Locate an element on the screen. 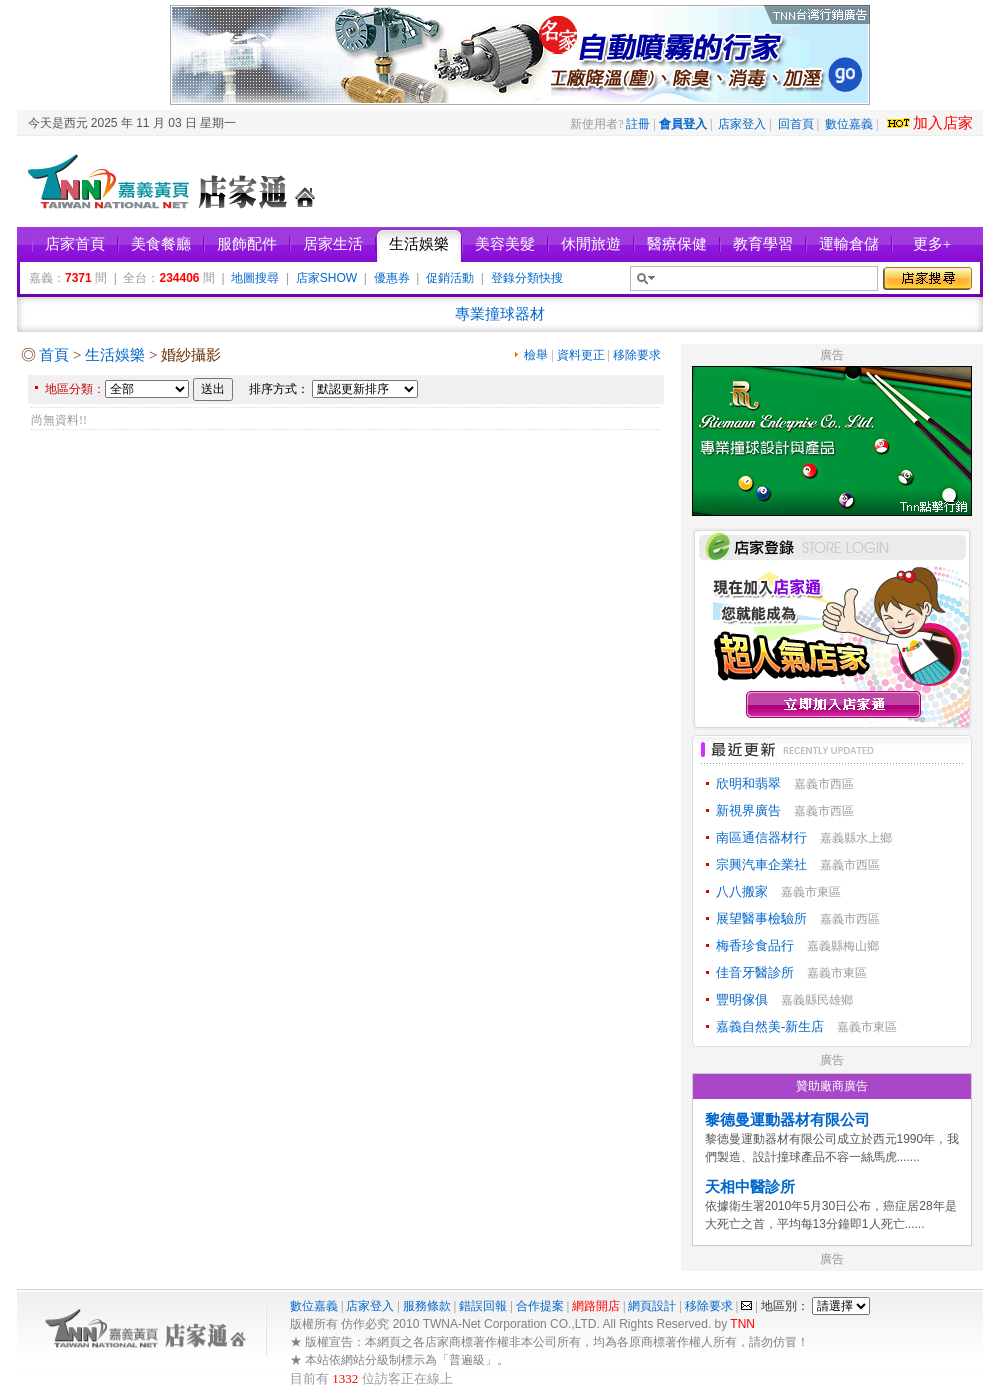 The width and height of the screenshot is (1000, 1389). 欣明和翡翠 is located at coordinates (748, 783).